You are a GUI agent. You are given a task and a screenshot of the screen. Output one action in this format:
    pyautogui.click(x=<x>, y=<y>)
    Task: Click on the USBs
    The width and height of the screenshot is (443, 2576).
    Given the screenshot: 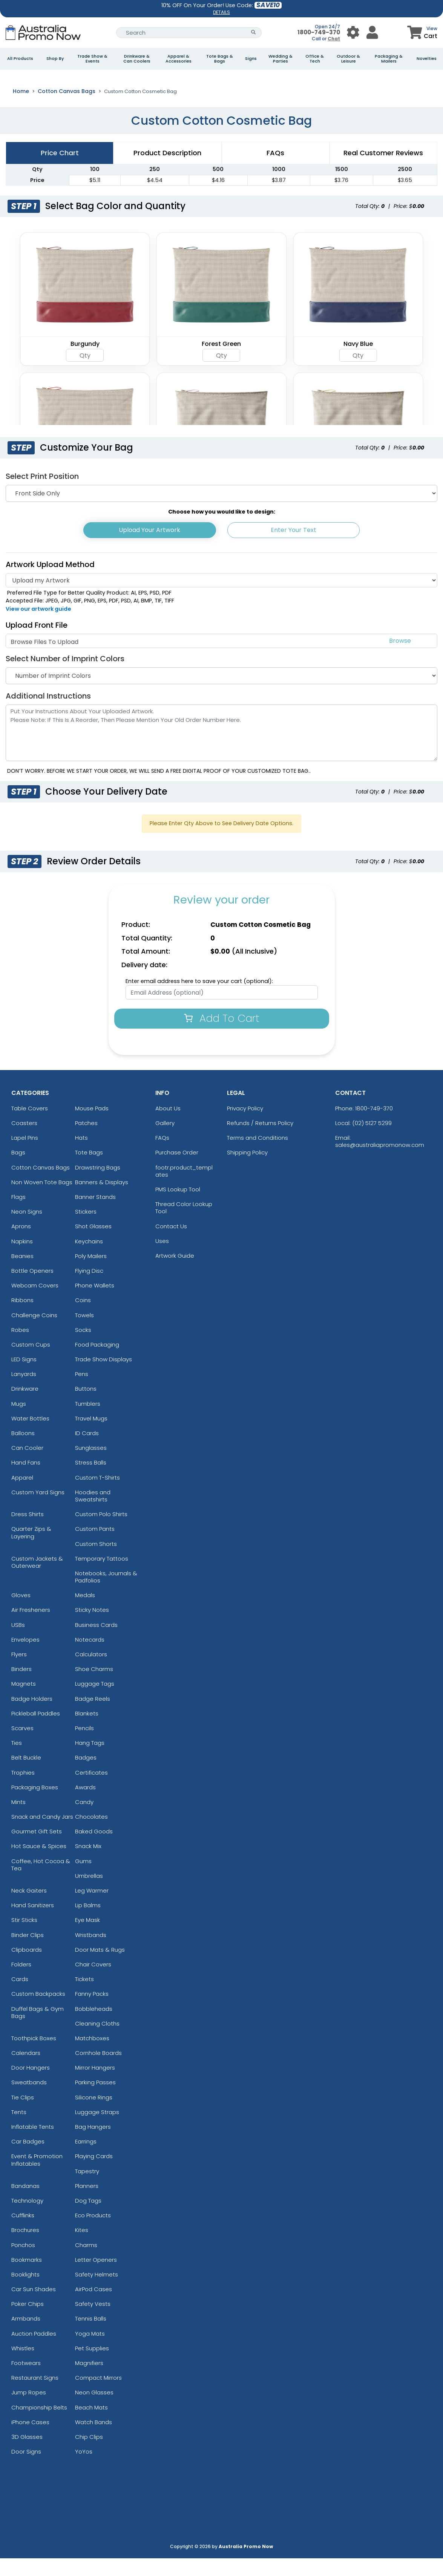 What is the action you would take?
    pyautogui.click(x=18, y=1642)
    